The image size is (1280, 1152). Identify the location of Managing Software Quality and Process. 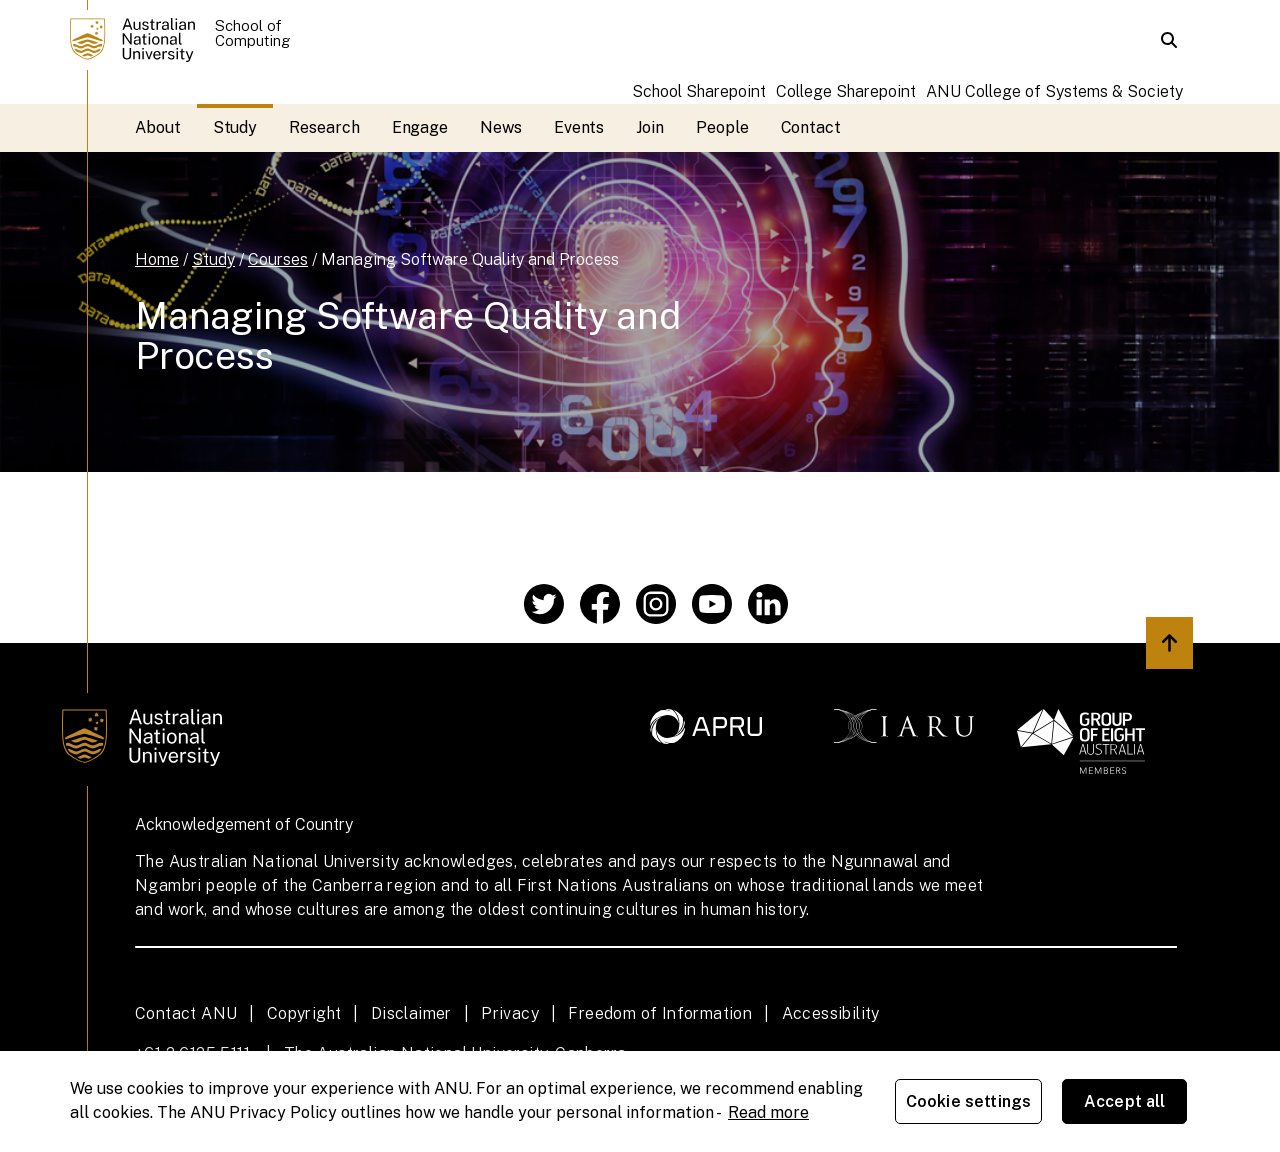
(470, 259).